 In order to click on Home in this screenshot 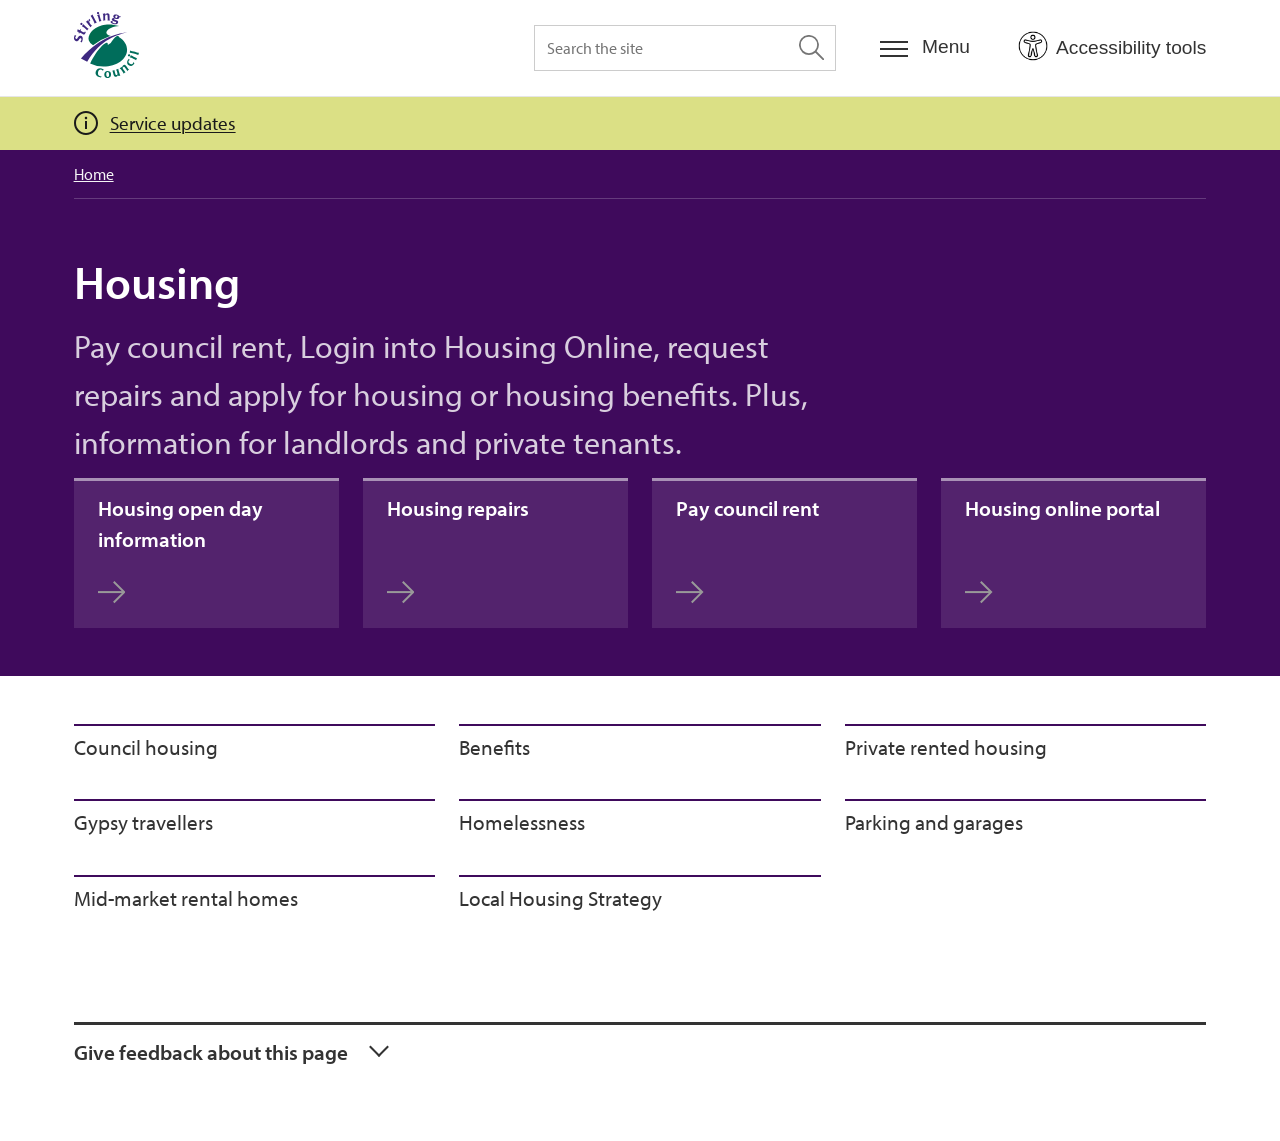, I will do `click(94, 174)`.